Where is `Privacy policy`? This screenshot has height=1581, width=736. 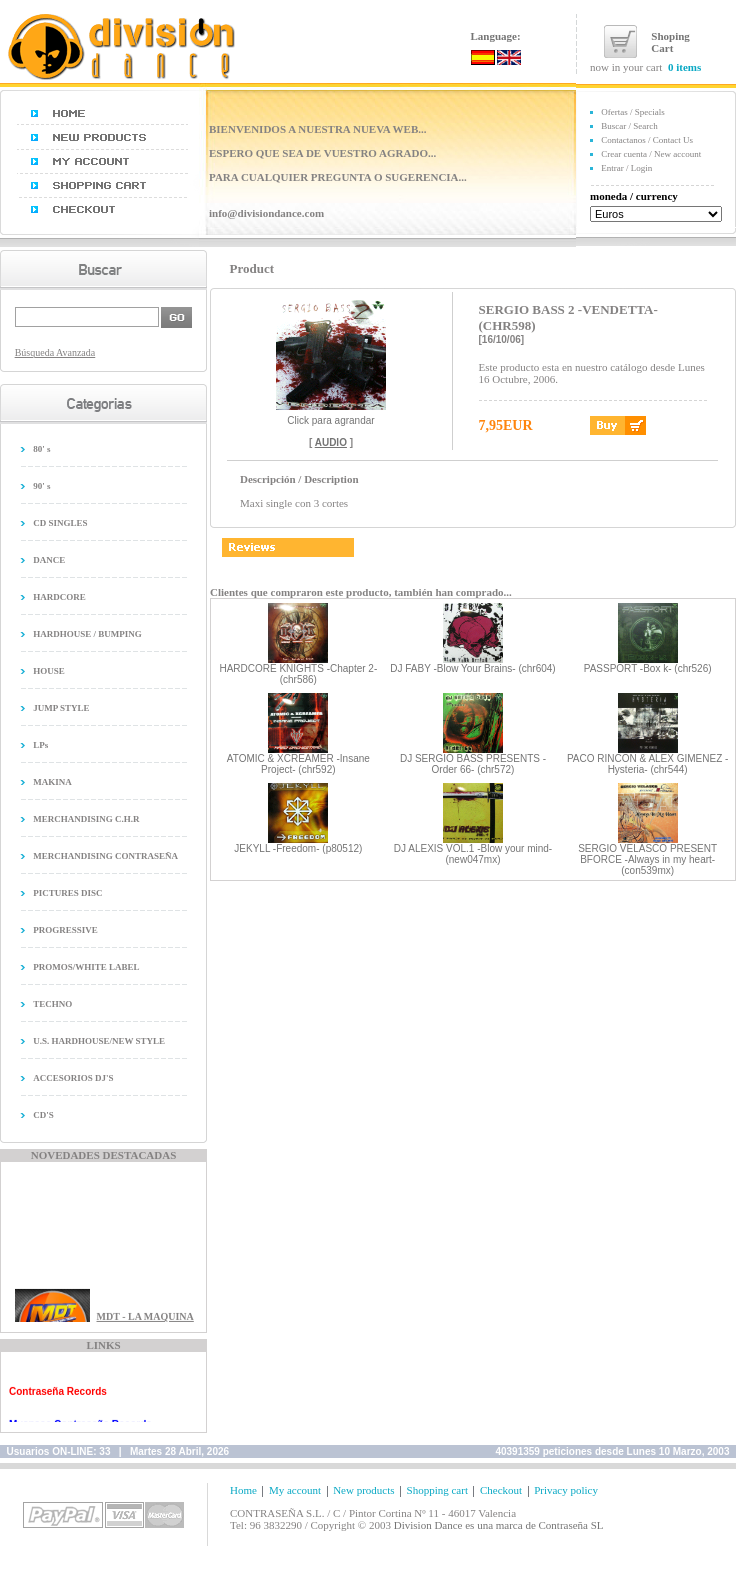 Privacy policy is located at coordinates (566, 1490).